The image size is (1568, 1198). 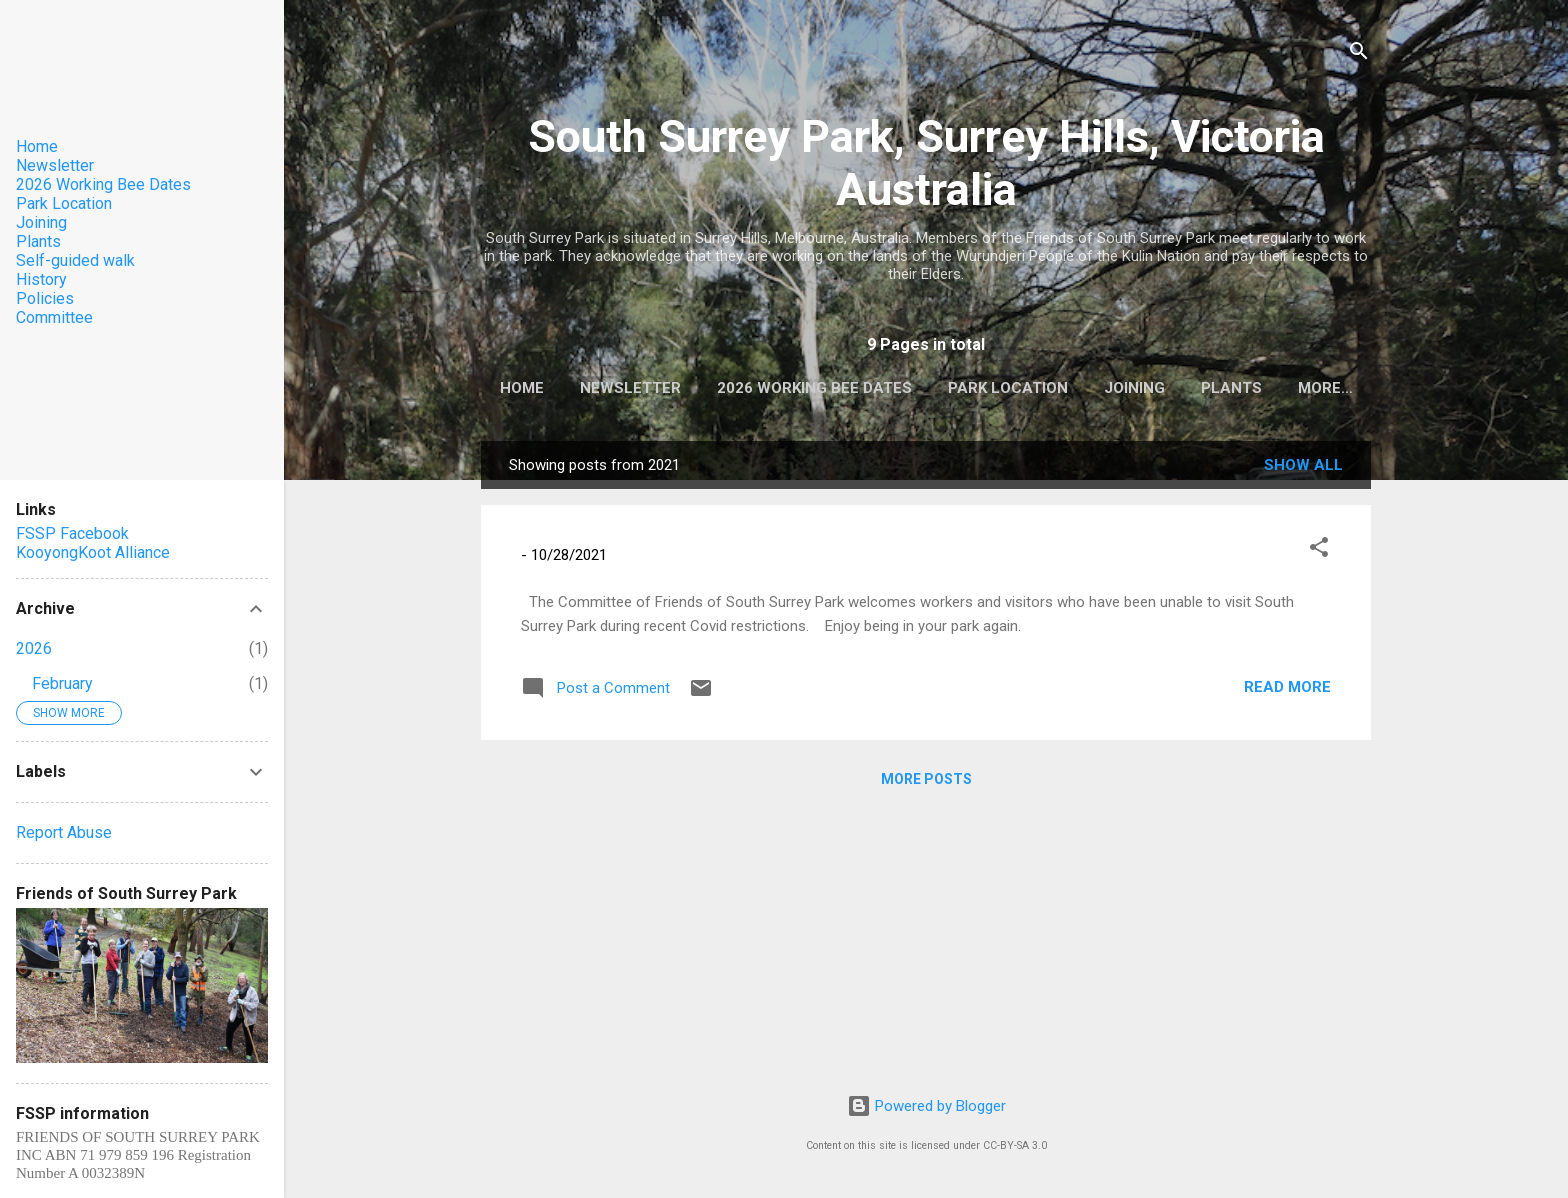 What do you see at coordinates (62, 683) in the screenshot?
I see `February` at bounding box center [62, 683].